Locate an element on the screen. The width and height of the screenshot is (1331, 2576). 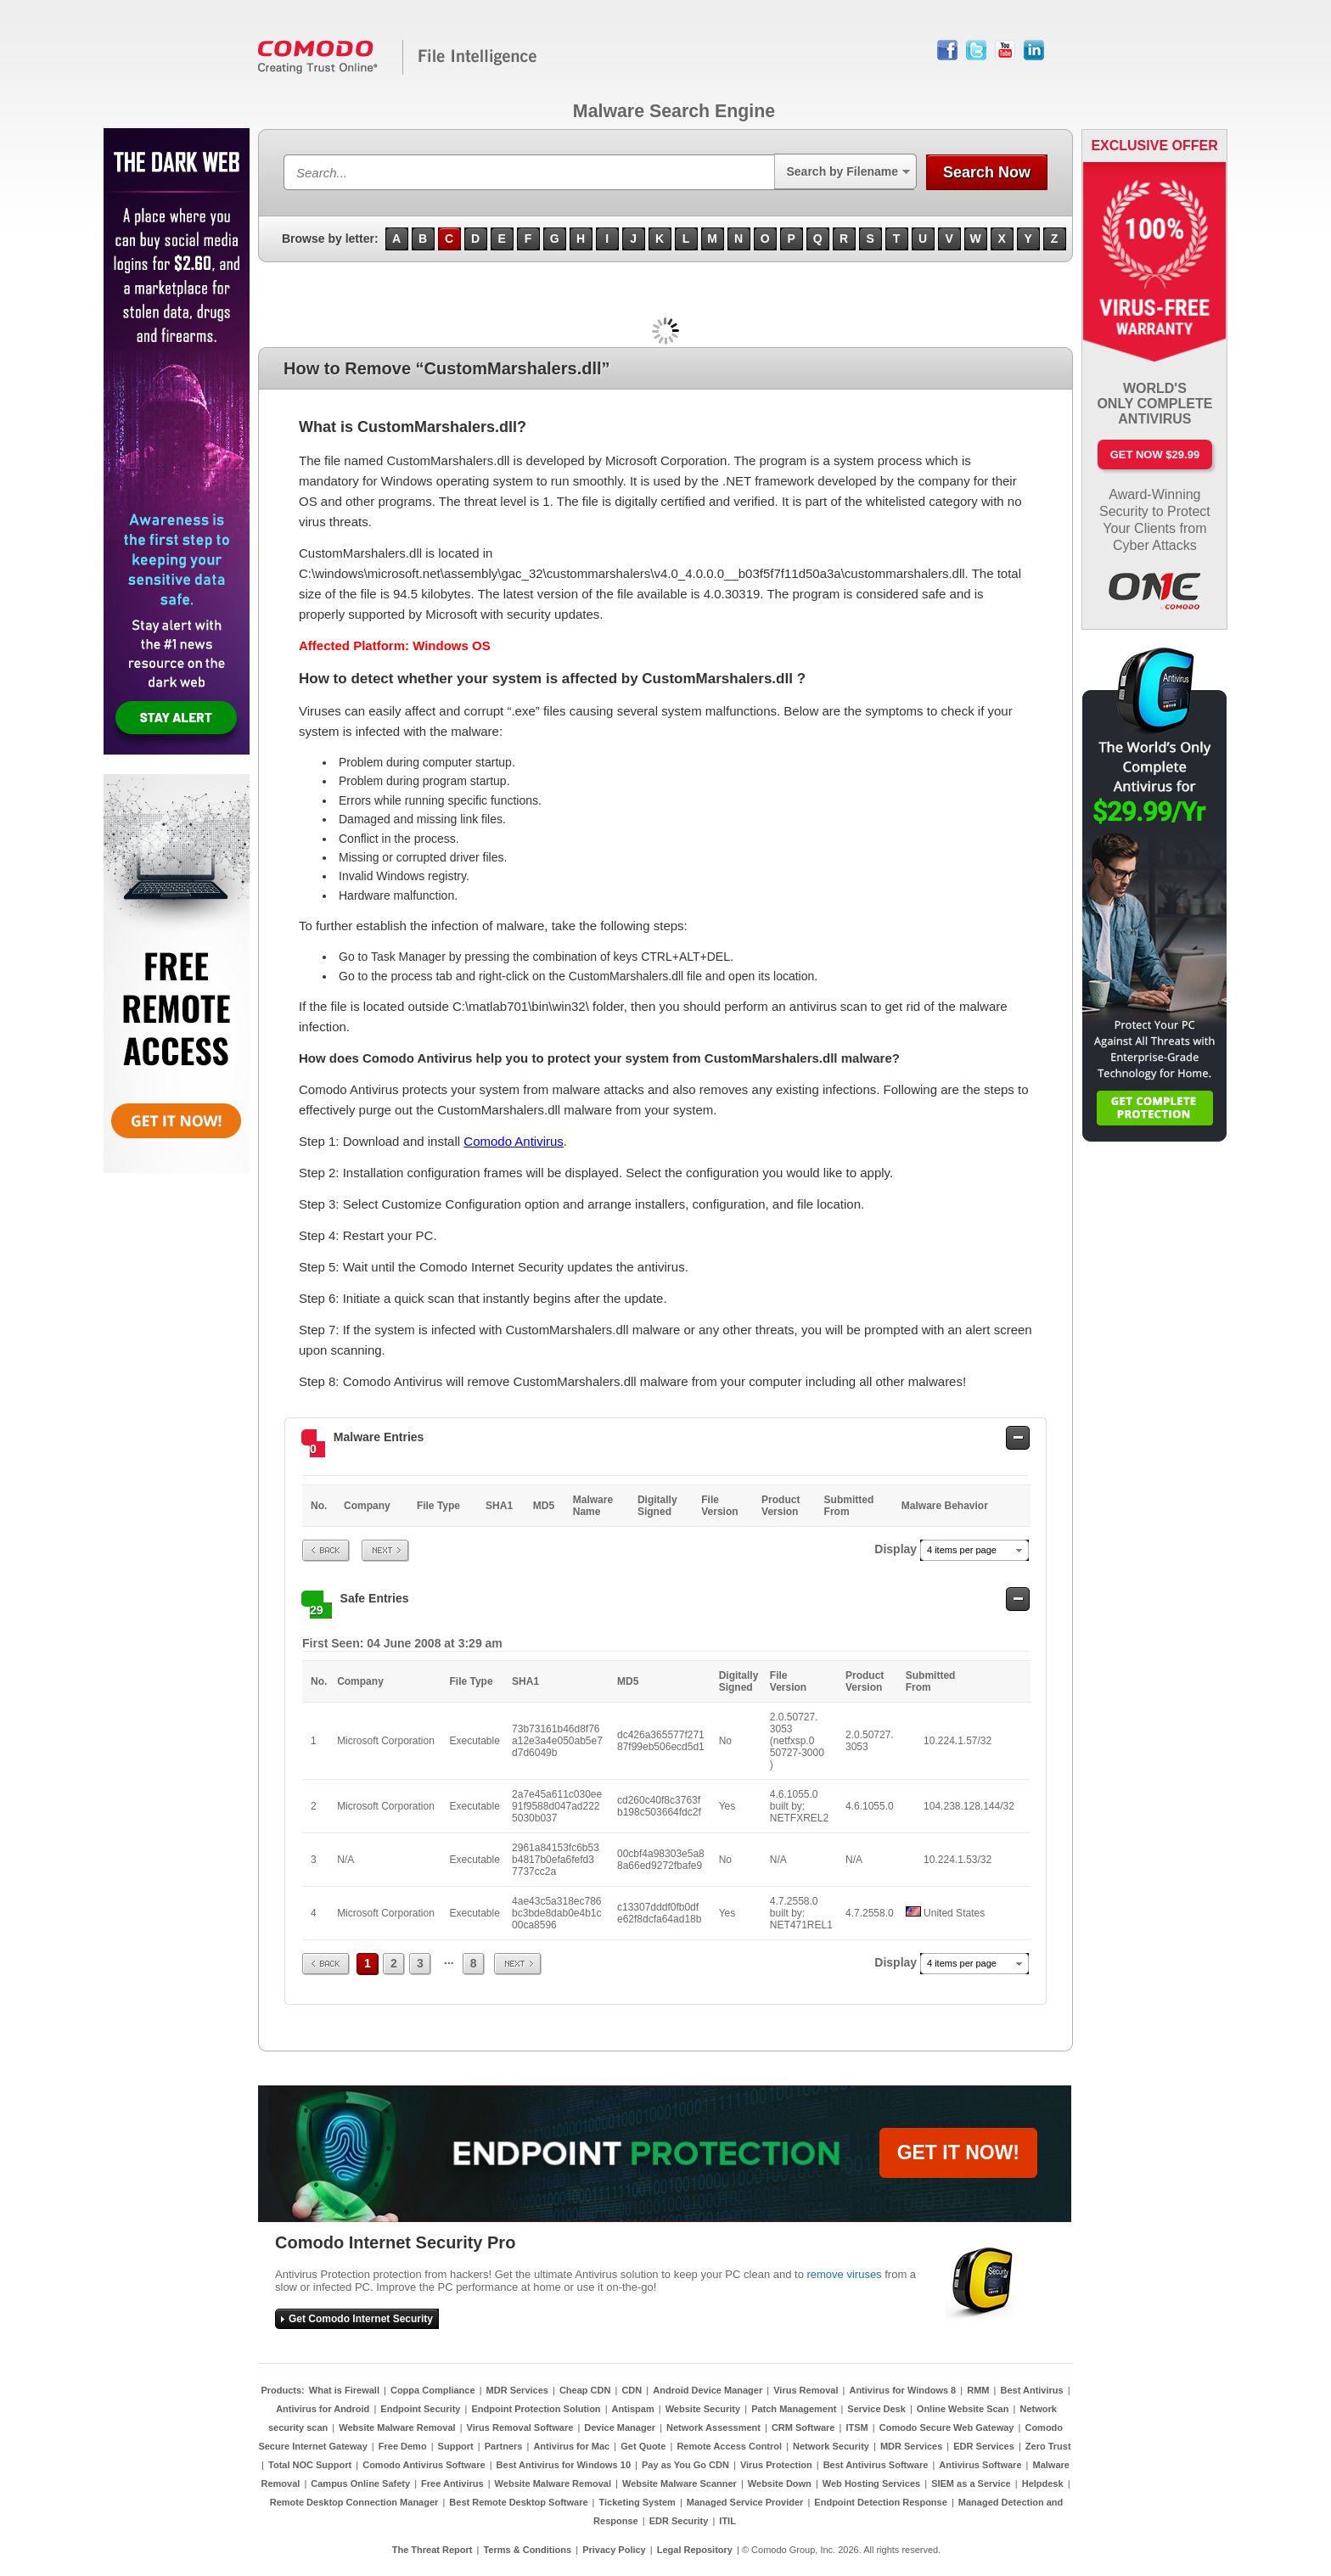
Privacy Policy is located at coordinates (614, 2550).